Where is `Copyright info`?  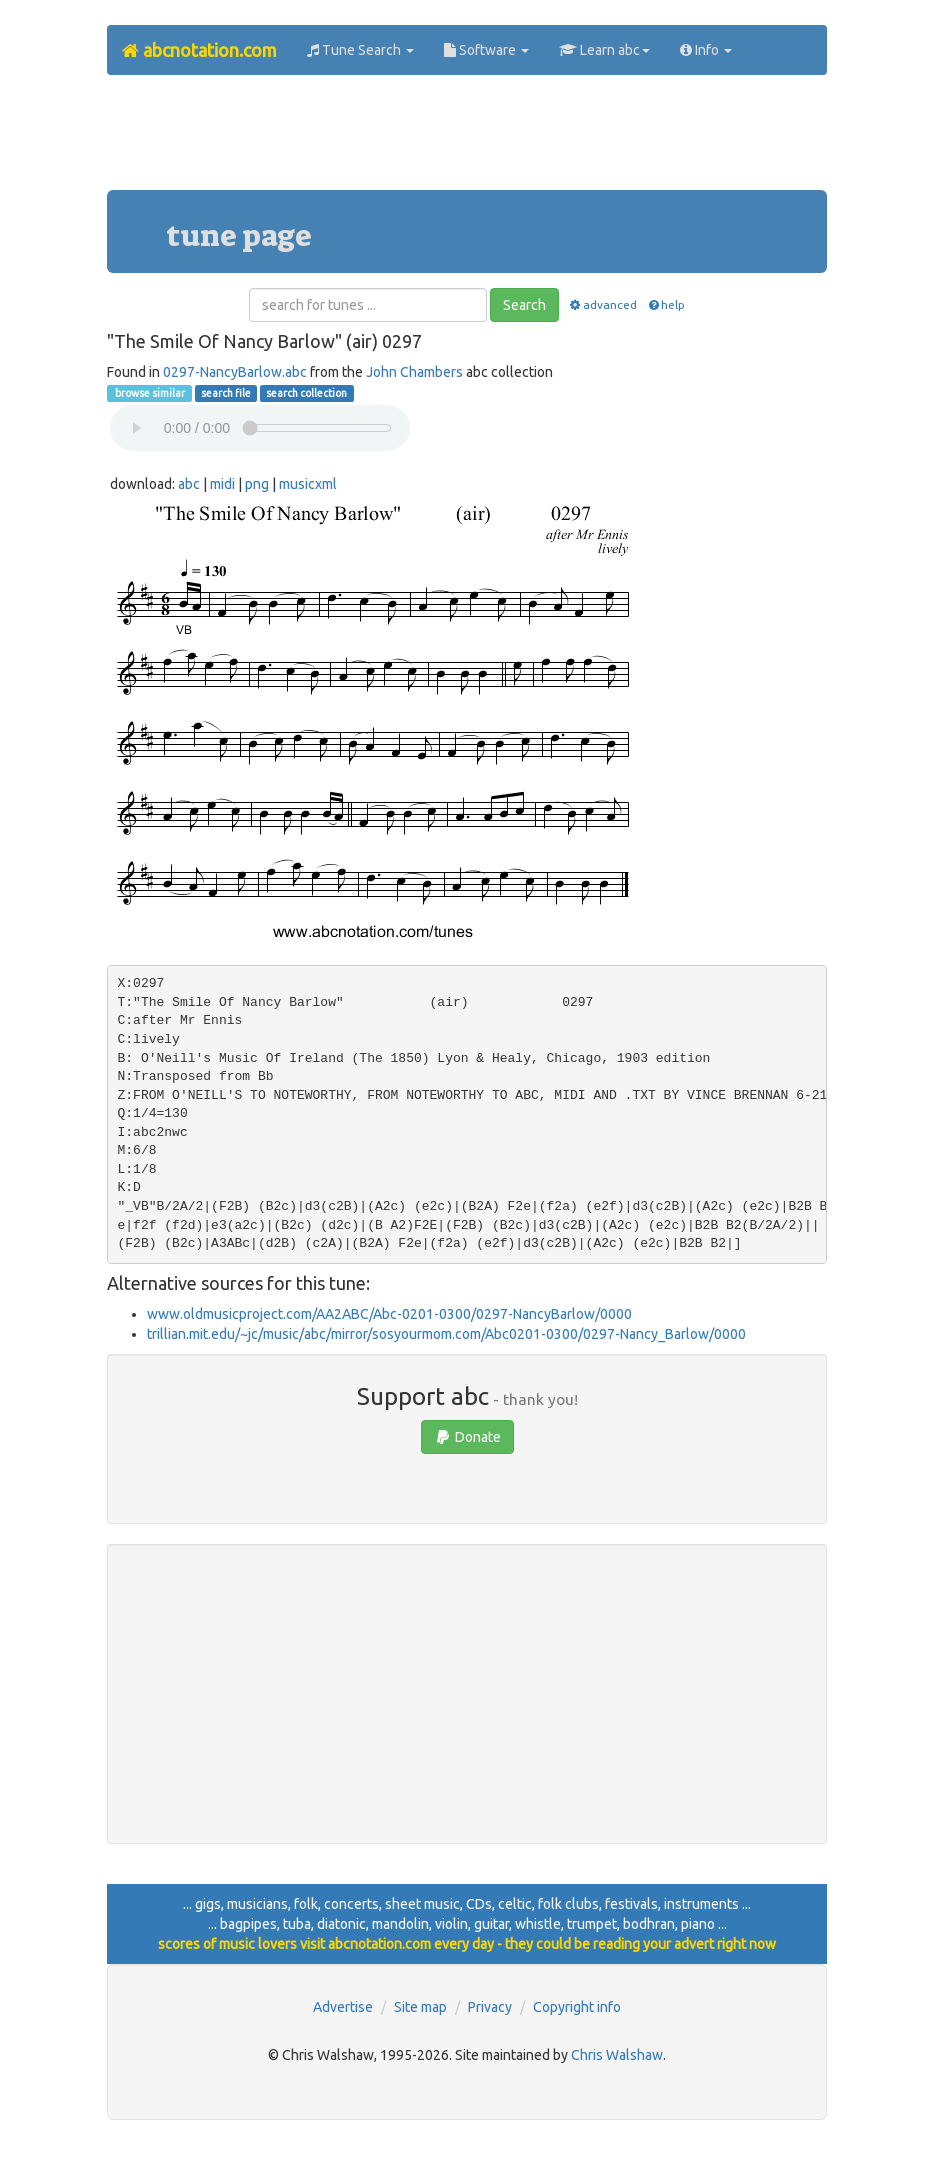
Copyright info is located at coordinates (577, 2007).